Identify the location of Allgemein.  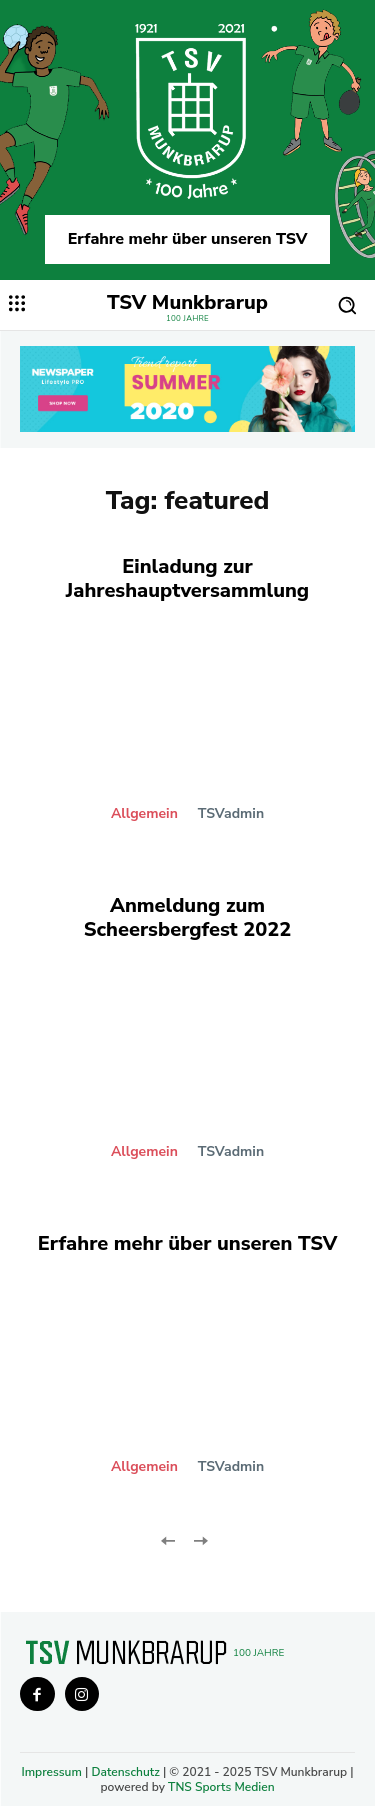
(144, 814).